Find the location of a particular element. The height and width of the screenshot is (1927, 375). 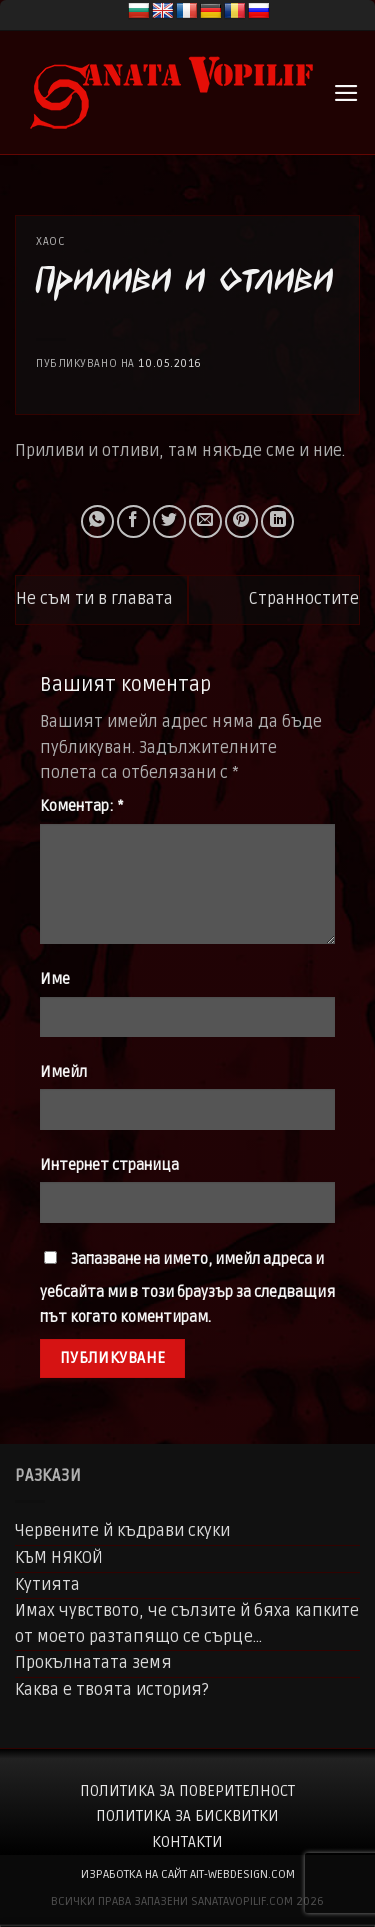

Имейл is located at coordinates (63, 1072).